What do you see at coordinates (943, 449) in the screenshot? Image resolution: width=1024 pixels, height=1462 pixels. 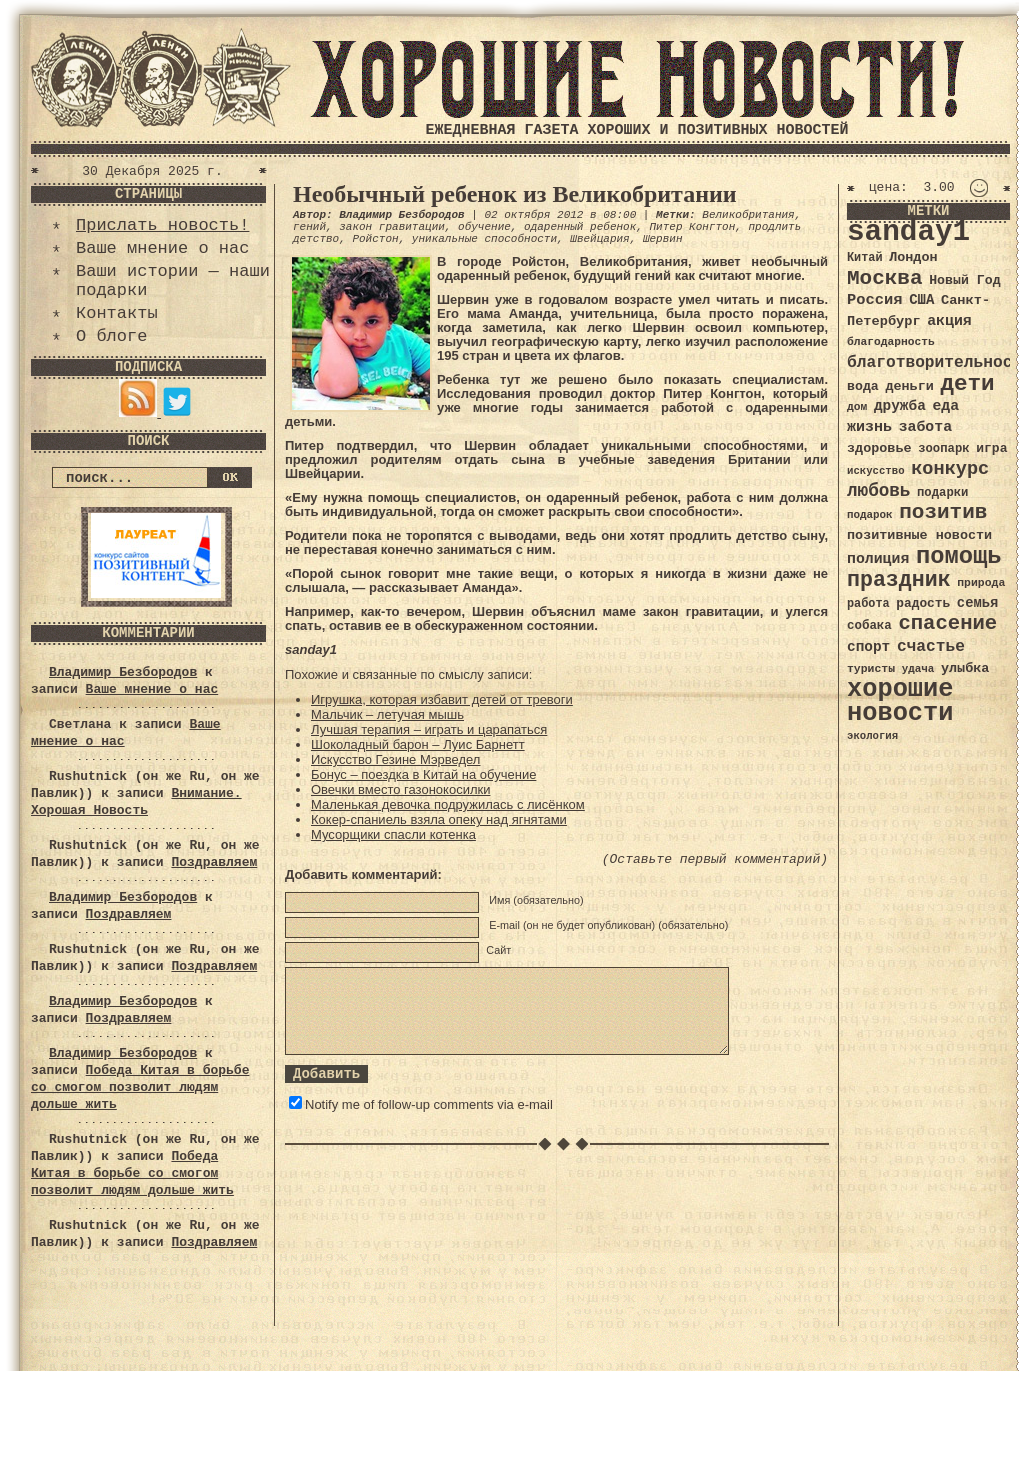 I see `зоопарк [зоопарк (35 элементов)]` at bounding box center [943, 449].